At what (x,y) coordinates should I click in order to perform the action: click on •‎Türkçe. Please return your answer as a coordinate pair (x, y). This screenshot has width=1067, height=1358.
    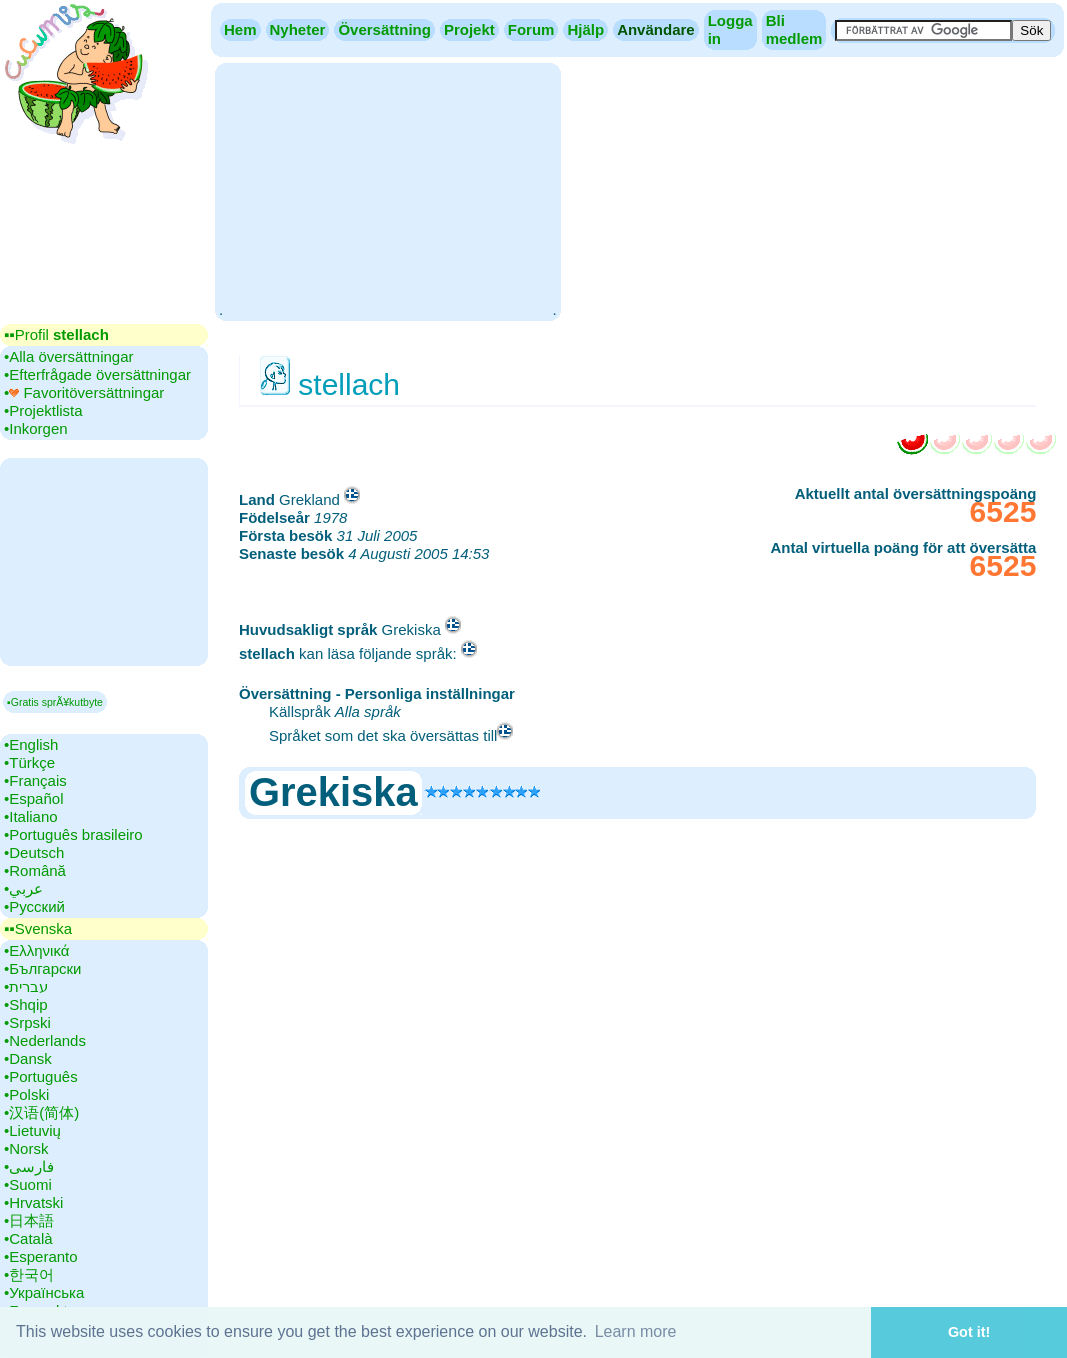
    Looking at the image, I should click on (29, 762).